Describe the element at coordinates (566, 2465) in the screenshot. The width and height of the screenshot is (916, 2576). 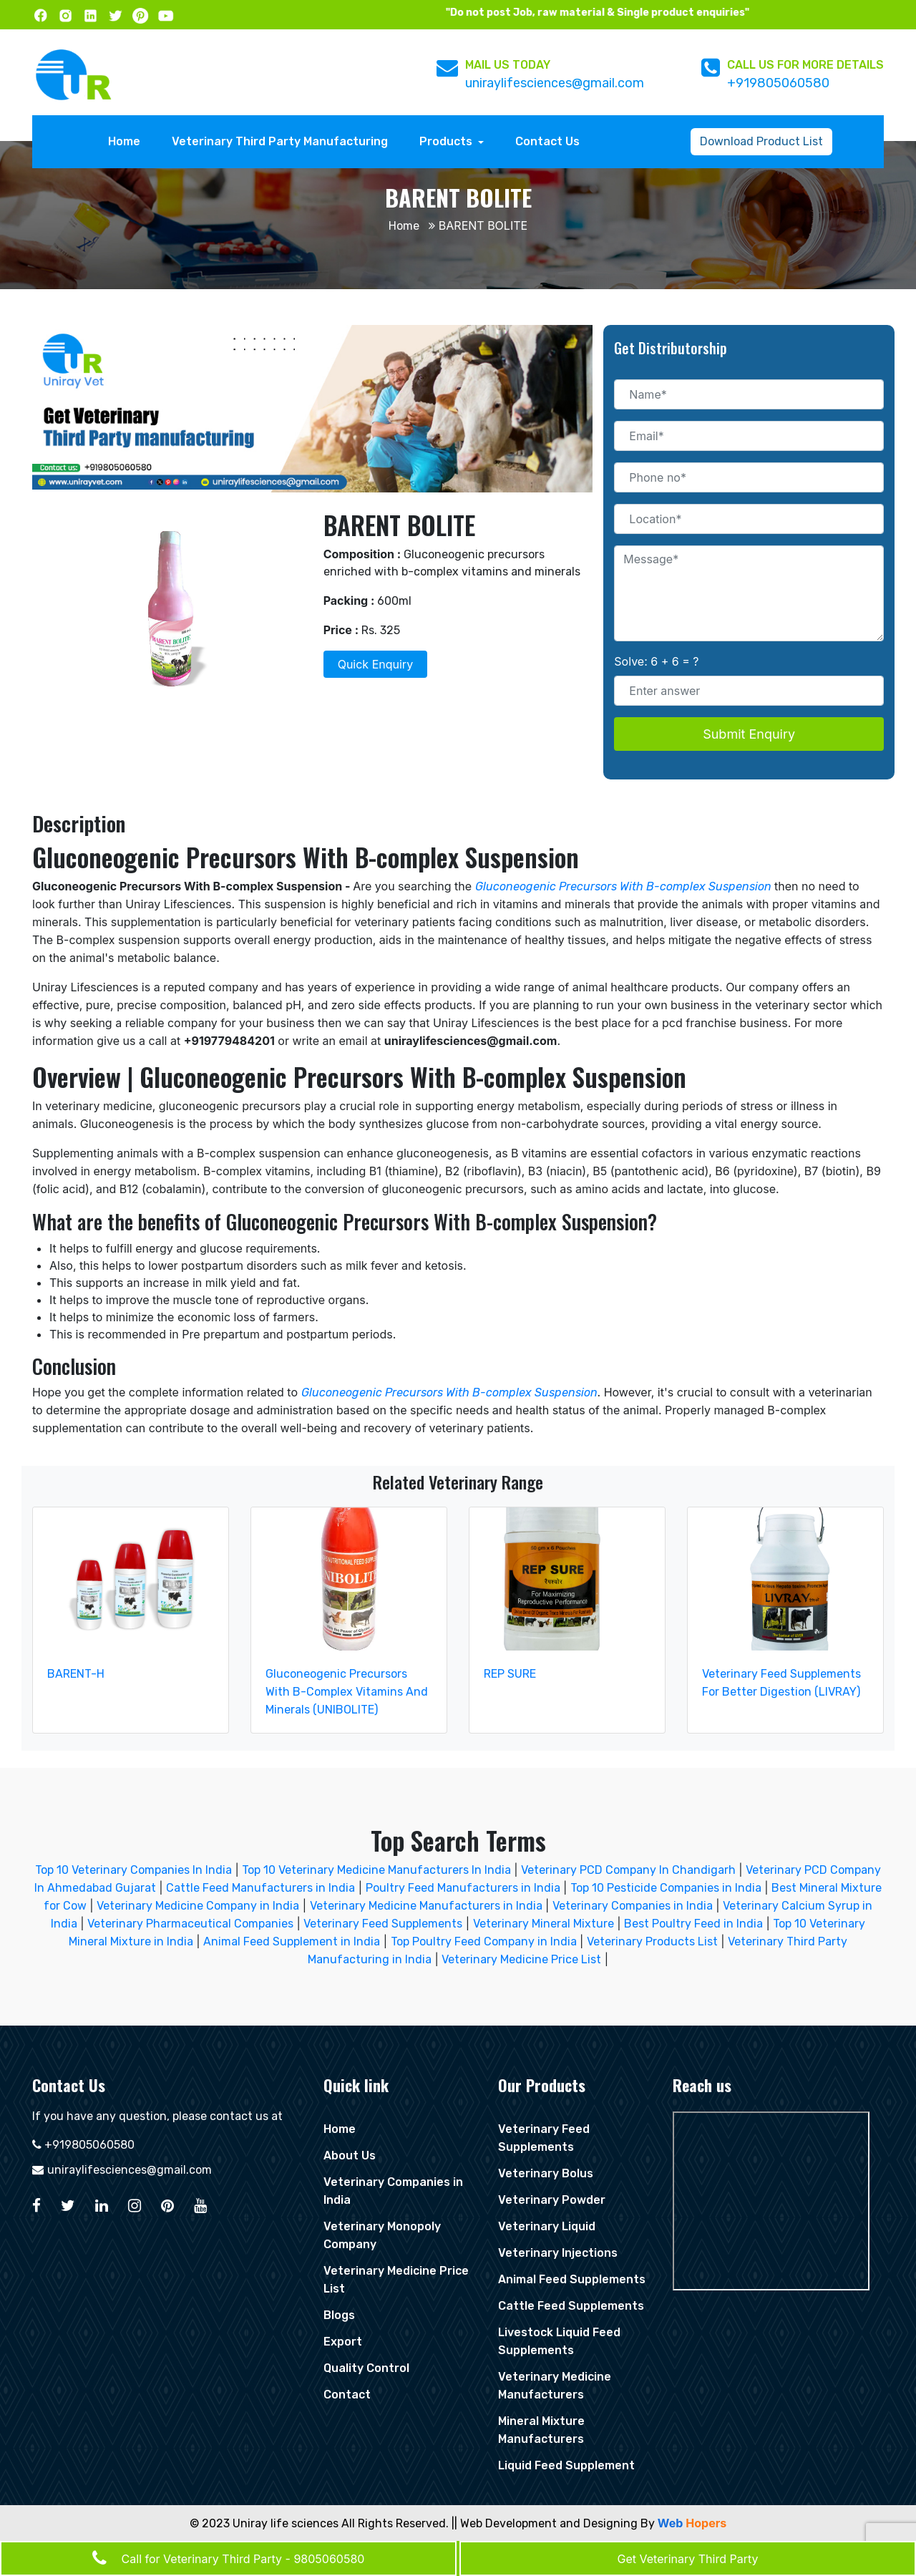
I see `Liquid Feed Supplement` at that location.